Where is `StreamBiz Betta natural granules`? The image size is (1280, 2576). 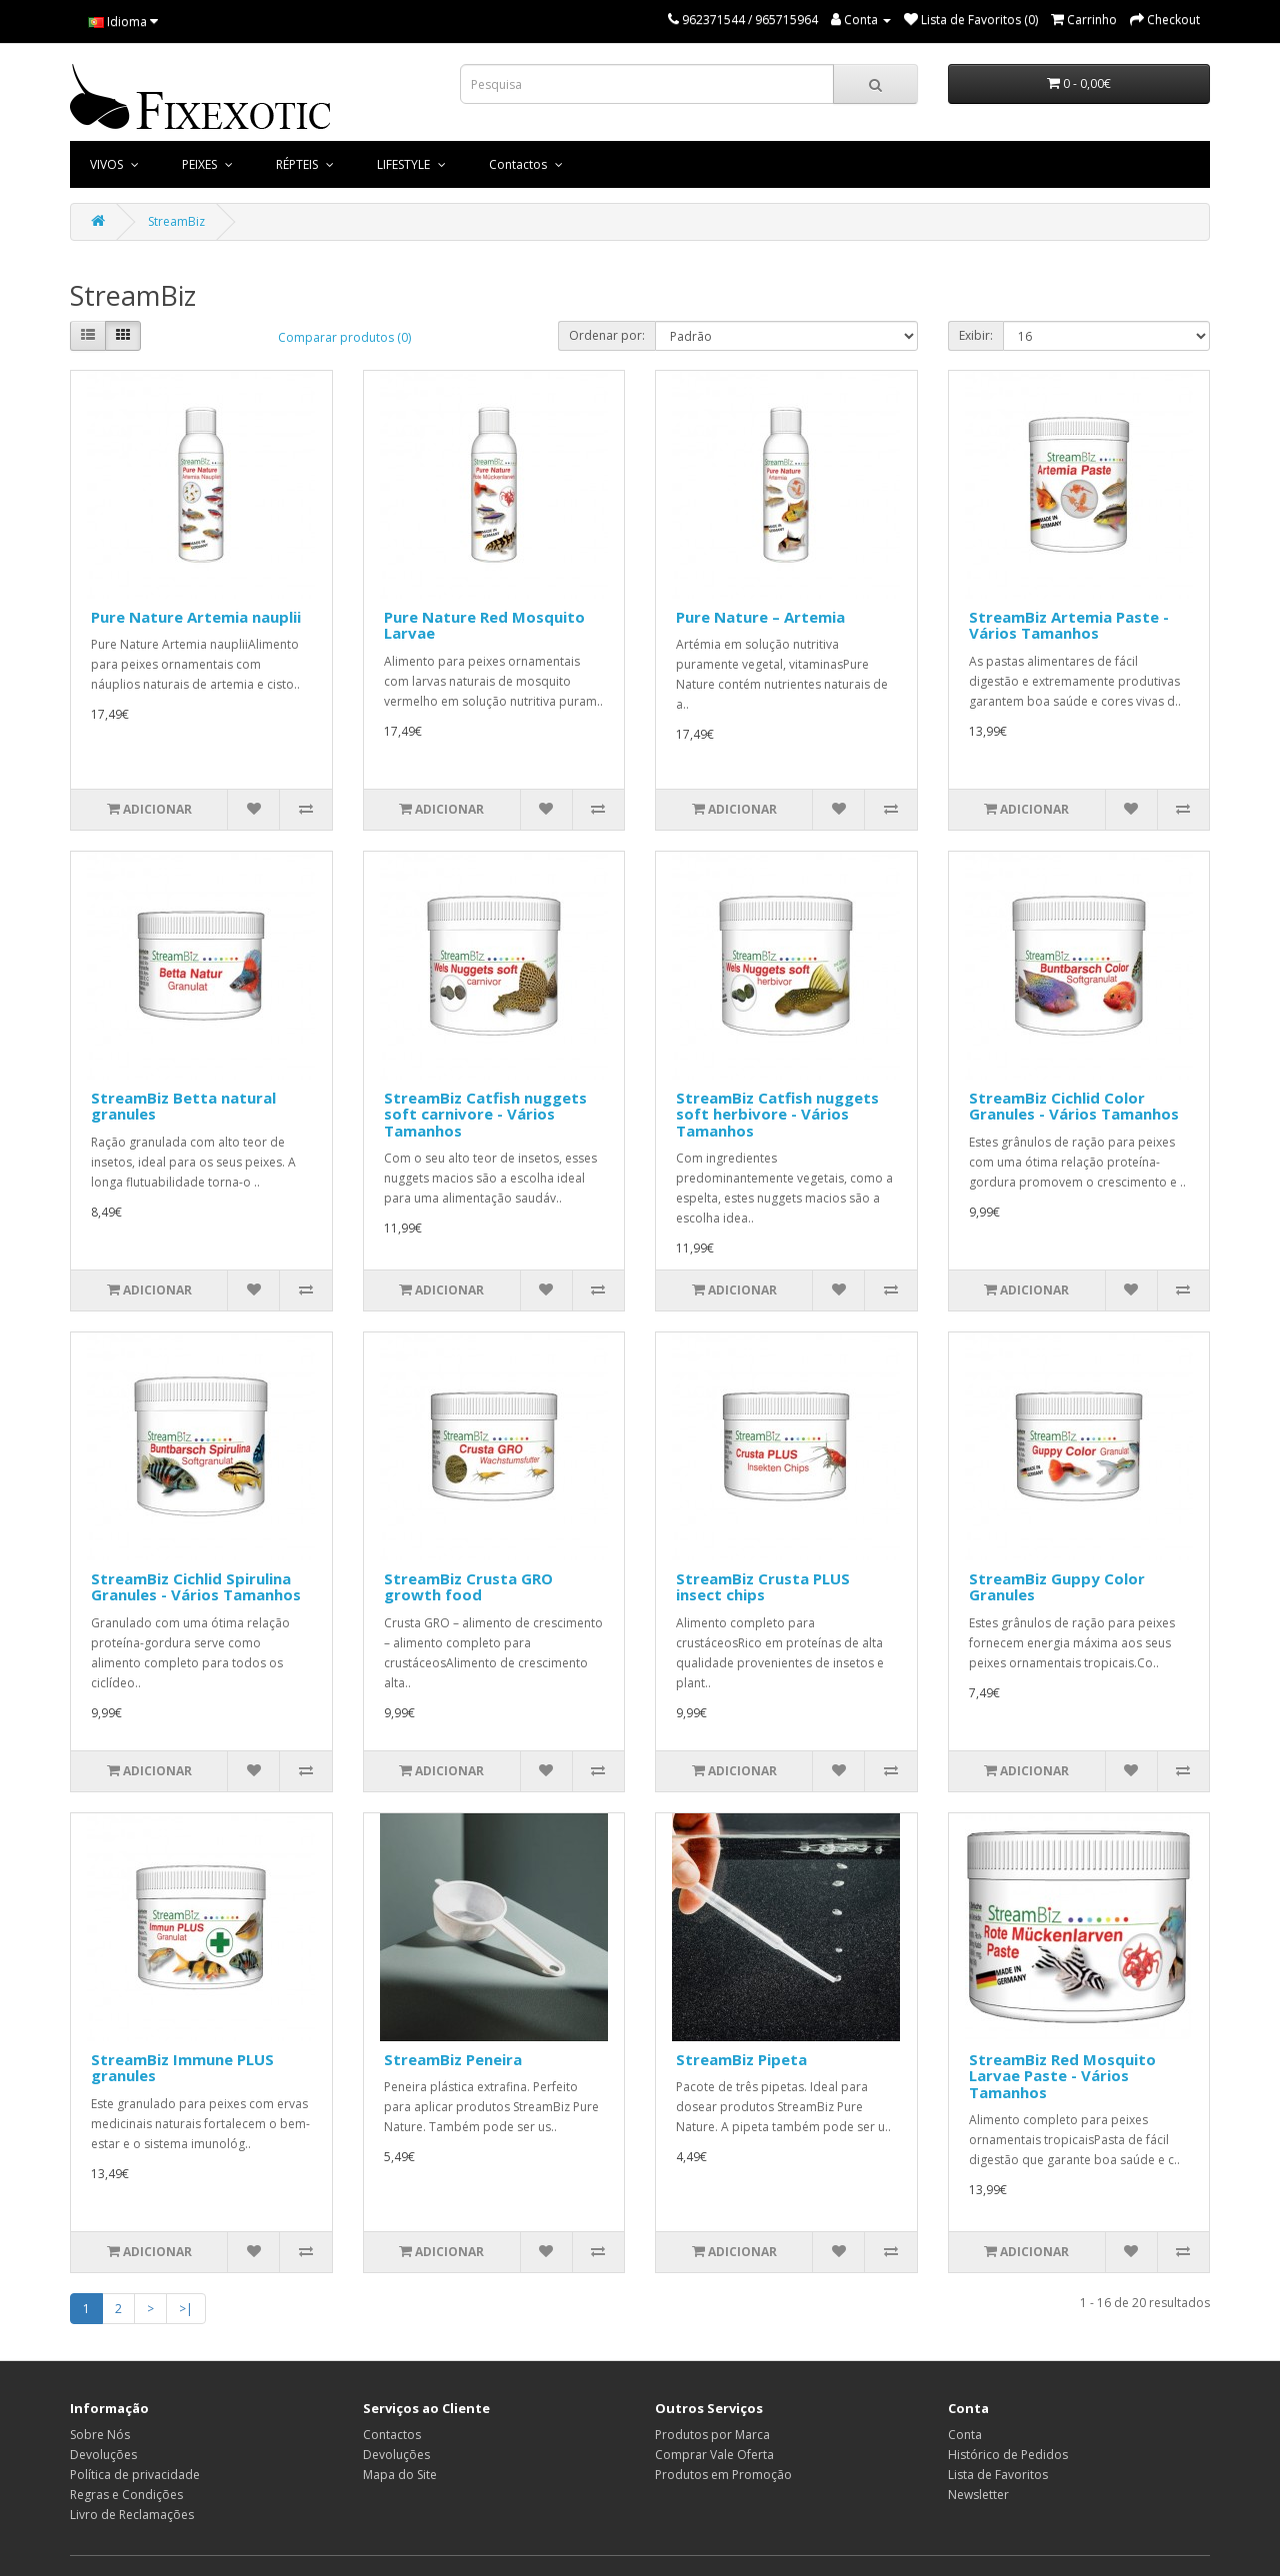 StreamBiz Betta natural granules is located at coordinates (183, 1106).